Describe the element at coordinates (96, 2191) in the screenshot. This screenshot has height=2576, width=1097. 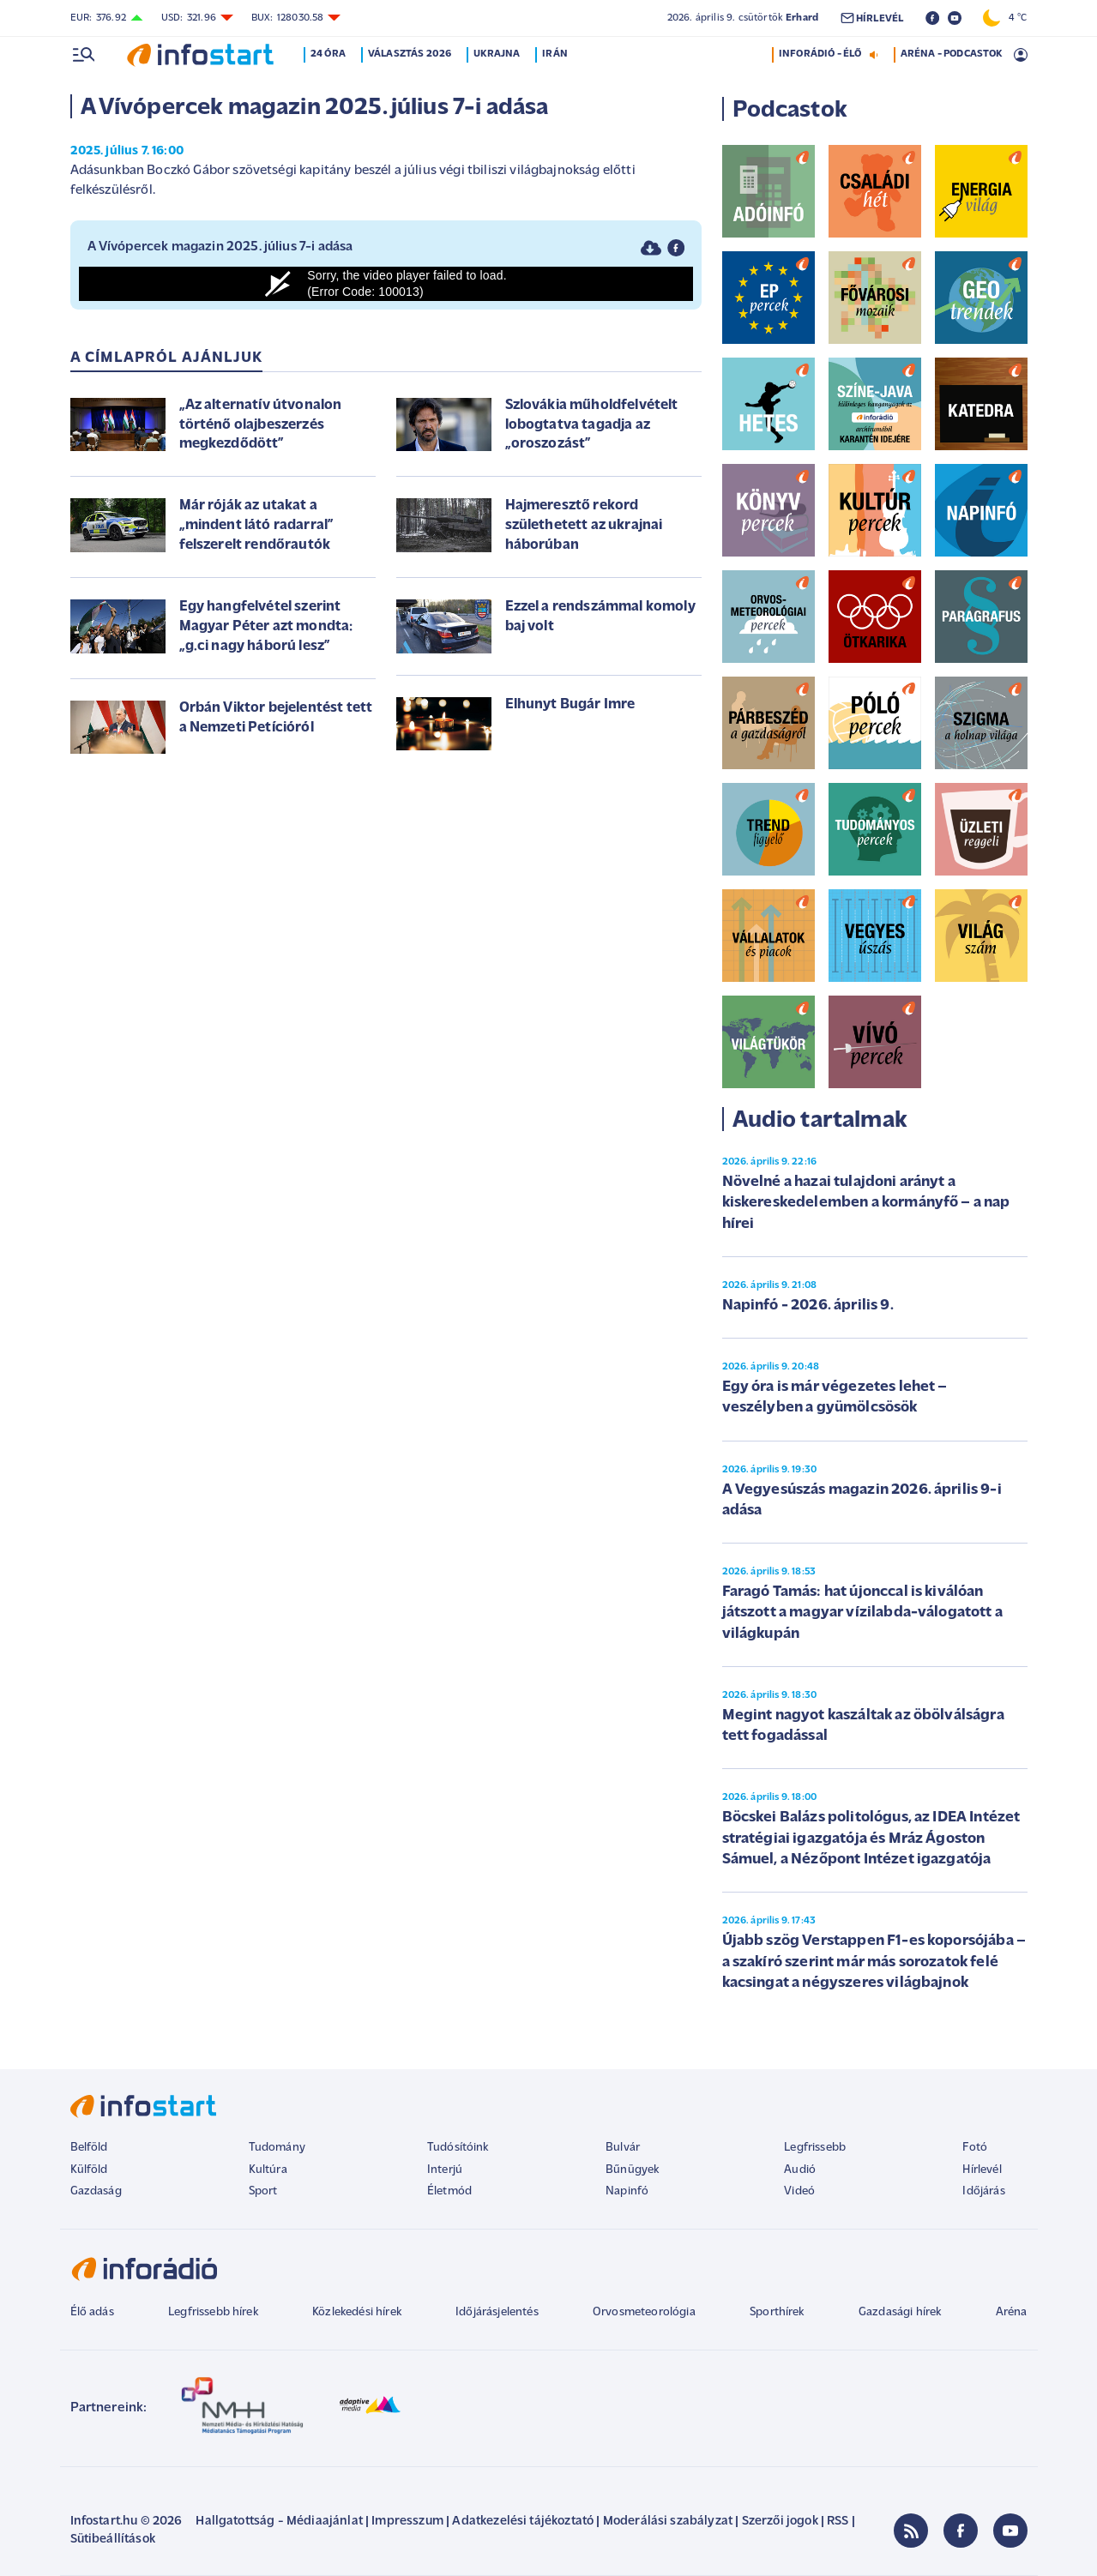
I see `Gazdaság` at that location.